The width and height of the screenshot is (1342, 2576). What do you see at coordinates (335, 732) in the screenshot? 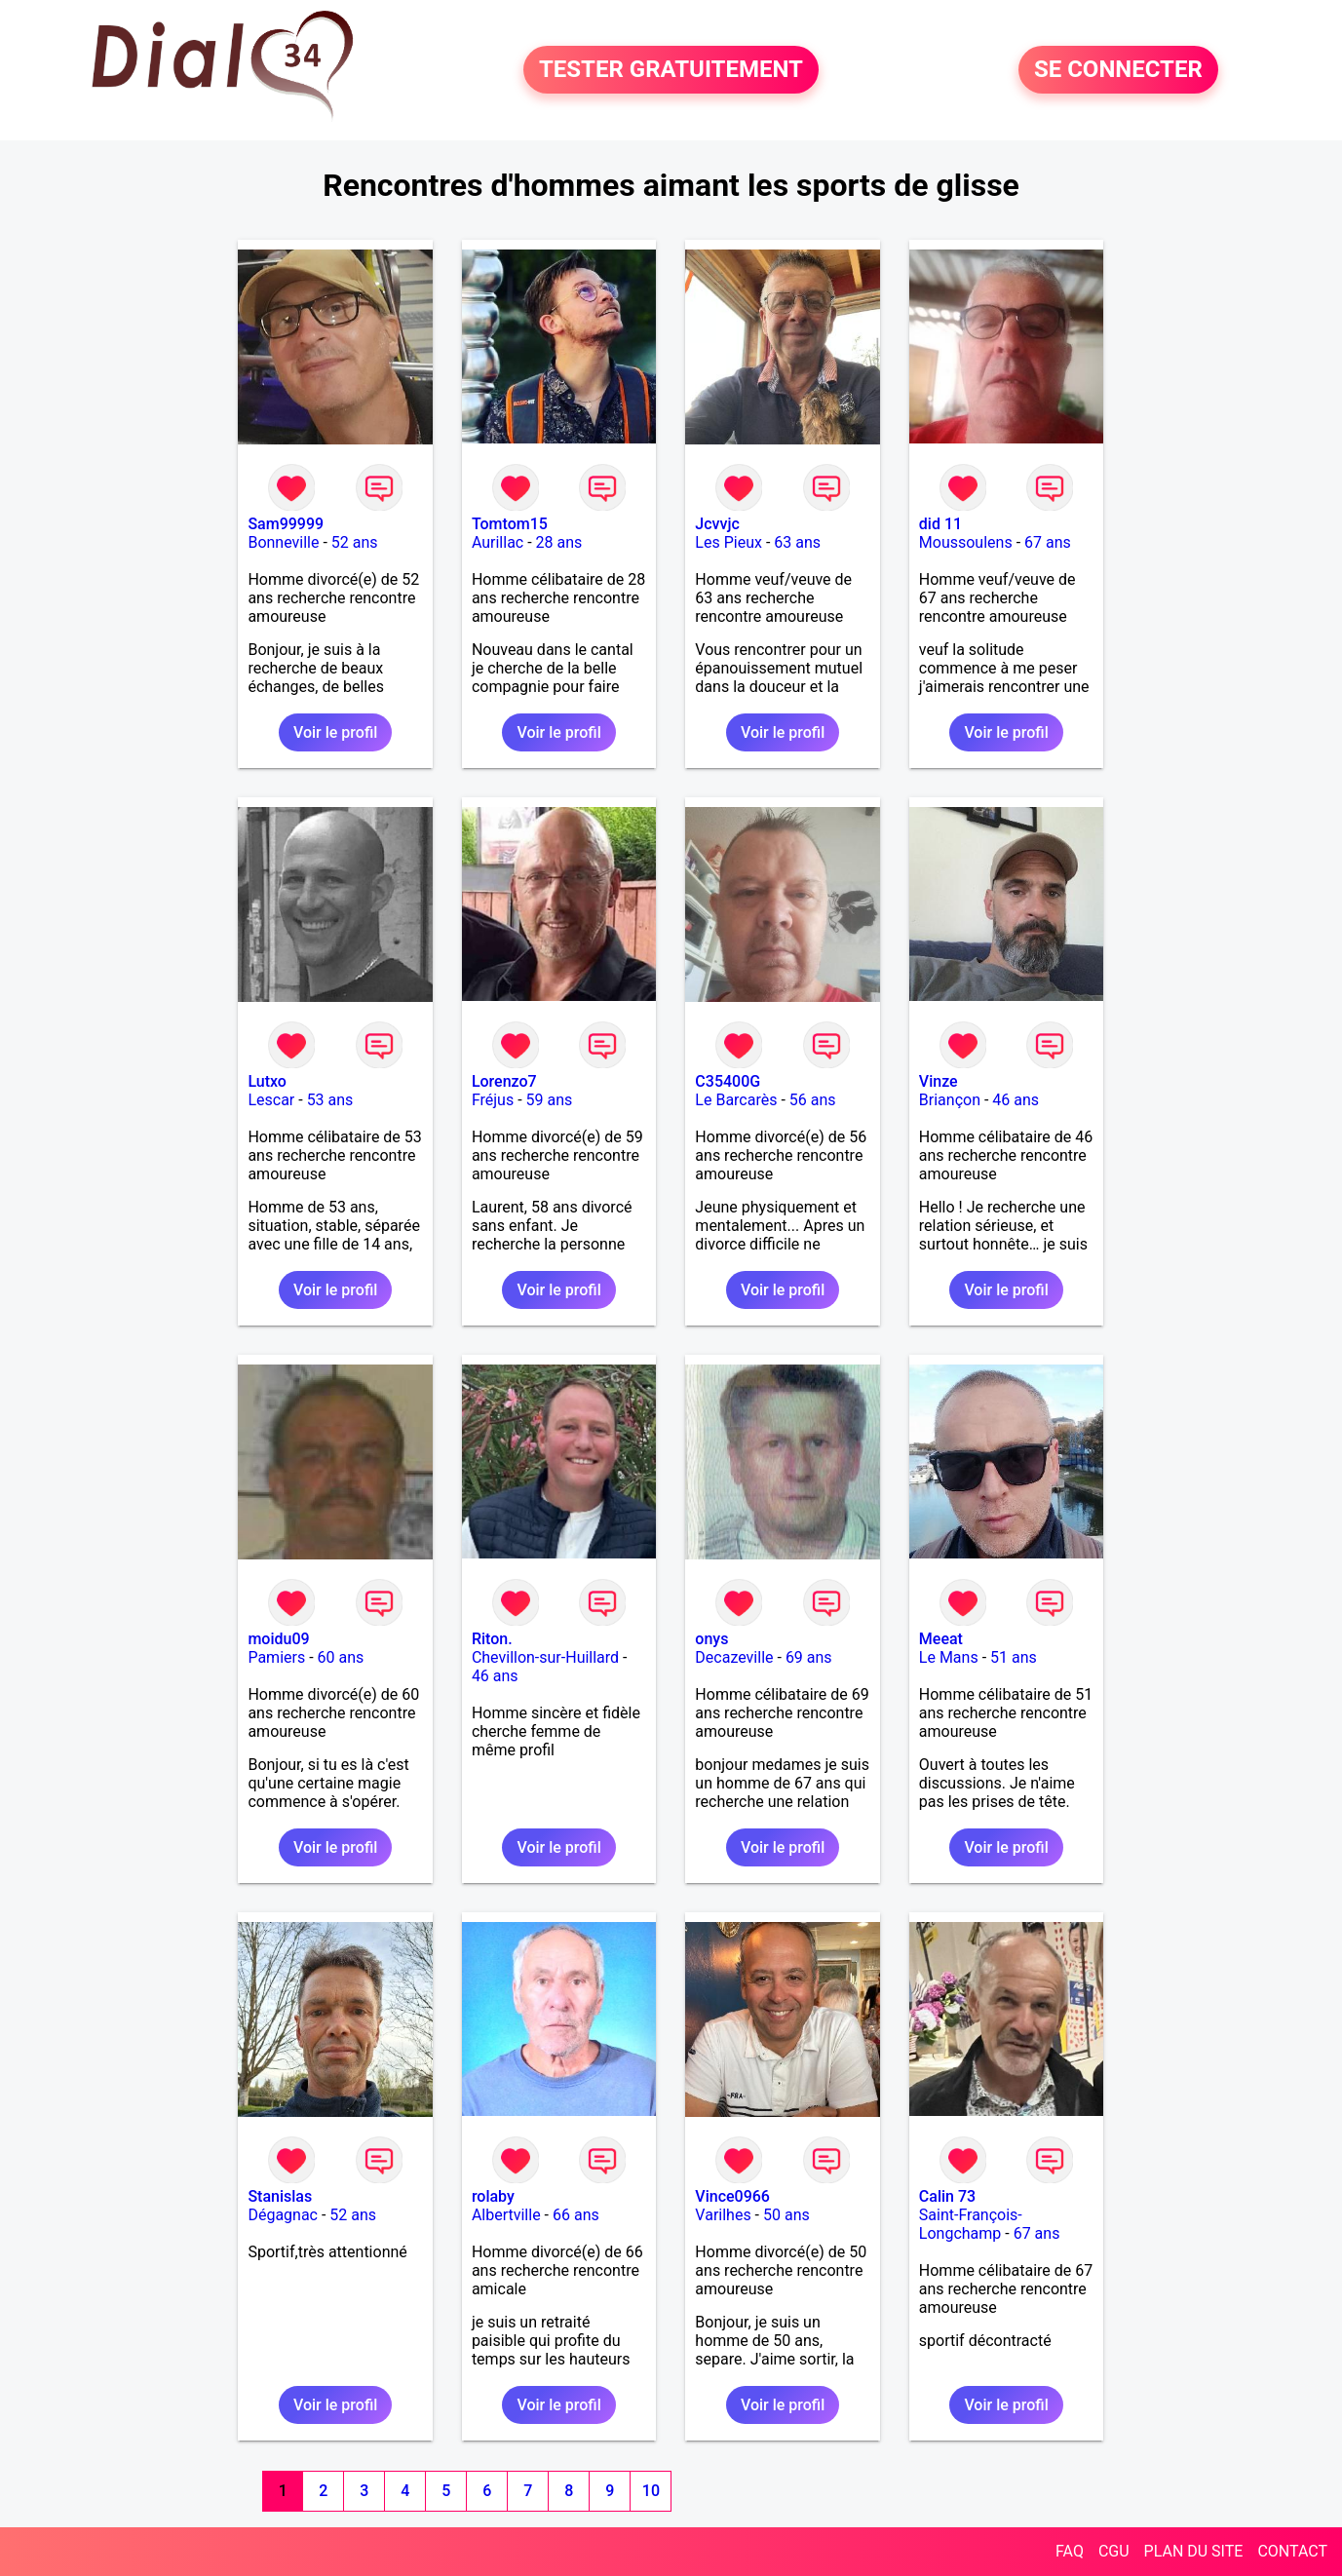
I see `Voir le profil` at bounding box center [335, 732].